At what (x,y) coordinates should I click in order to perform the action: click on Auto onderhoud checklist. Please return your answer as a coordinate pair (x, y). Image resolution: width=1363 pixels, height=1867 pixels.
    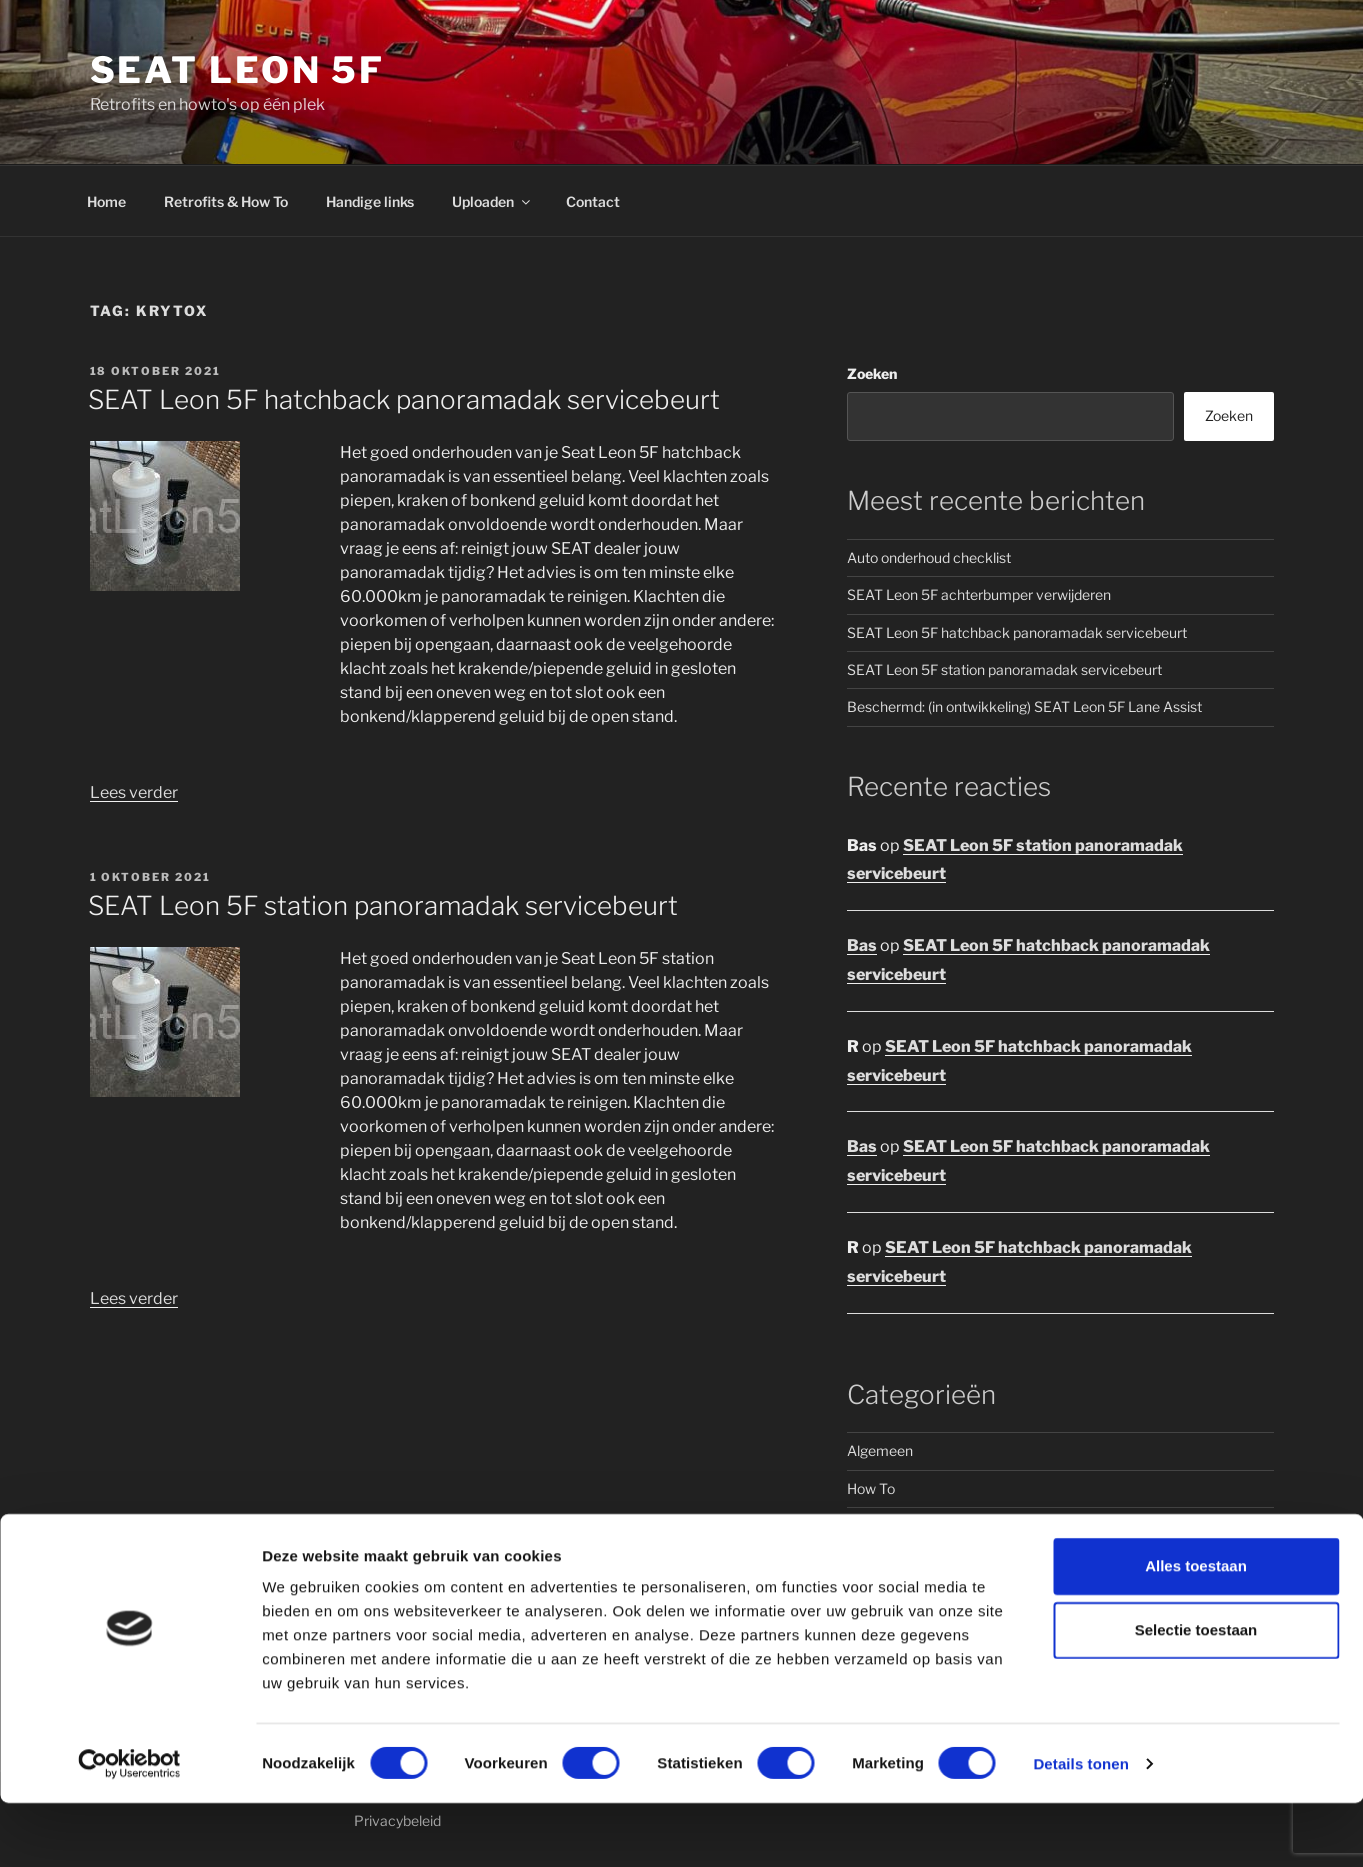
    Looking at the image, I should click on (929, 557).